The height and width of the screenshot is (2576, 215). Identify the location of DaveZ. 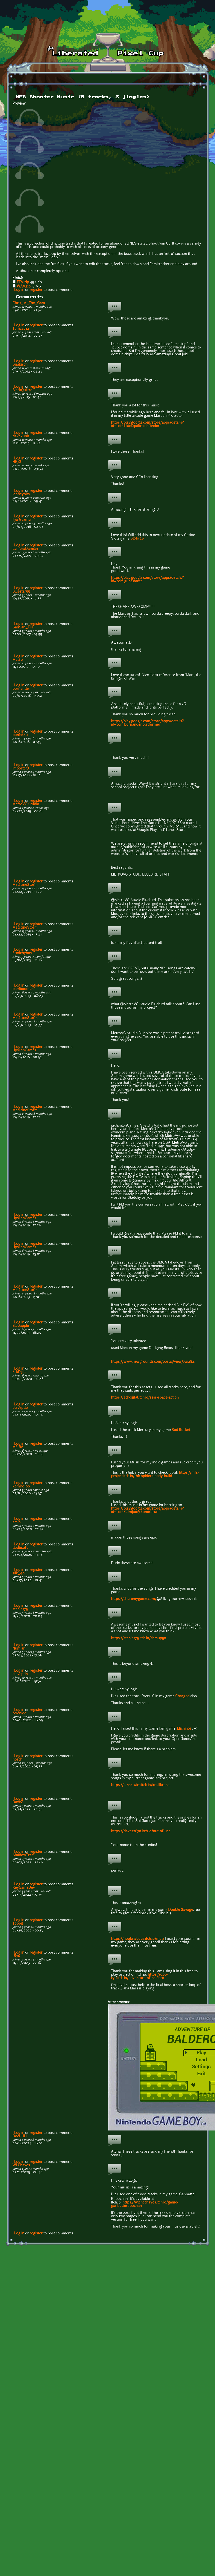
(17, 1802).